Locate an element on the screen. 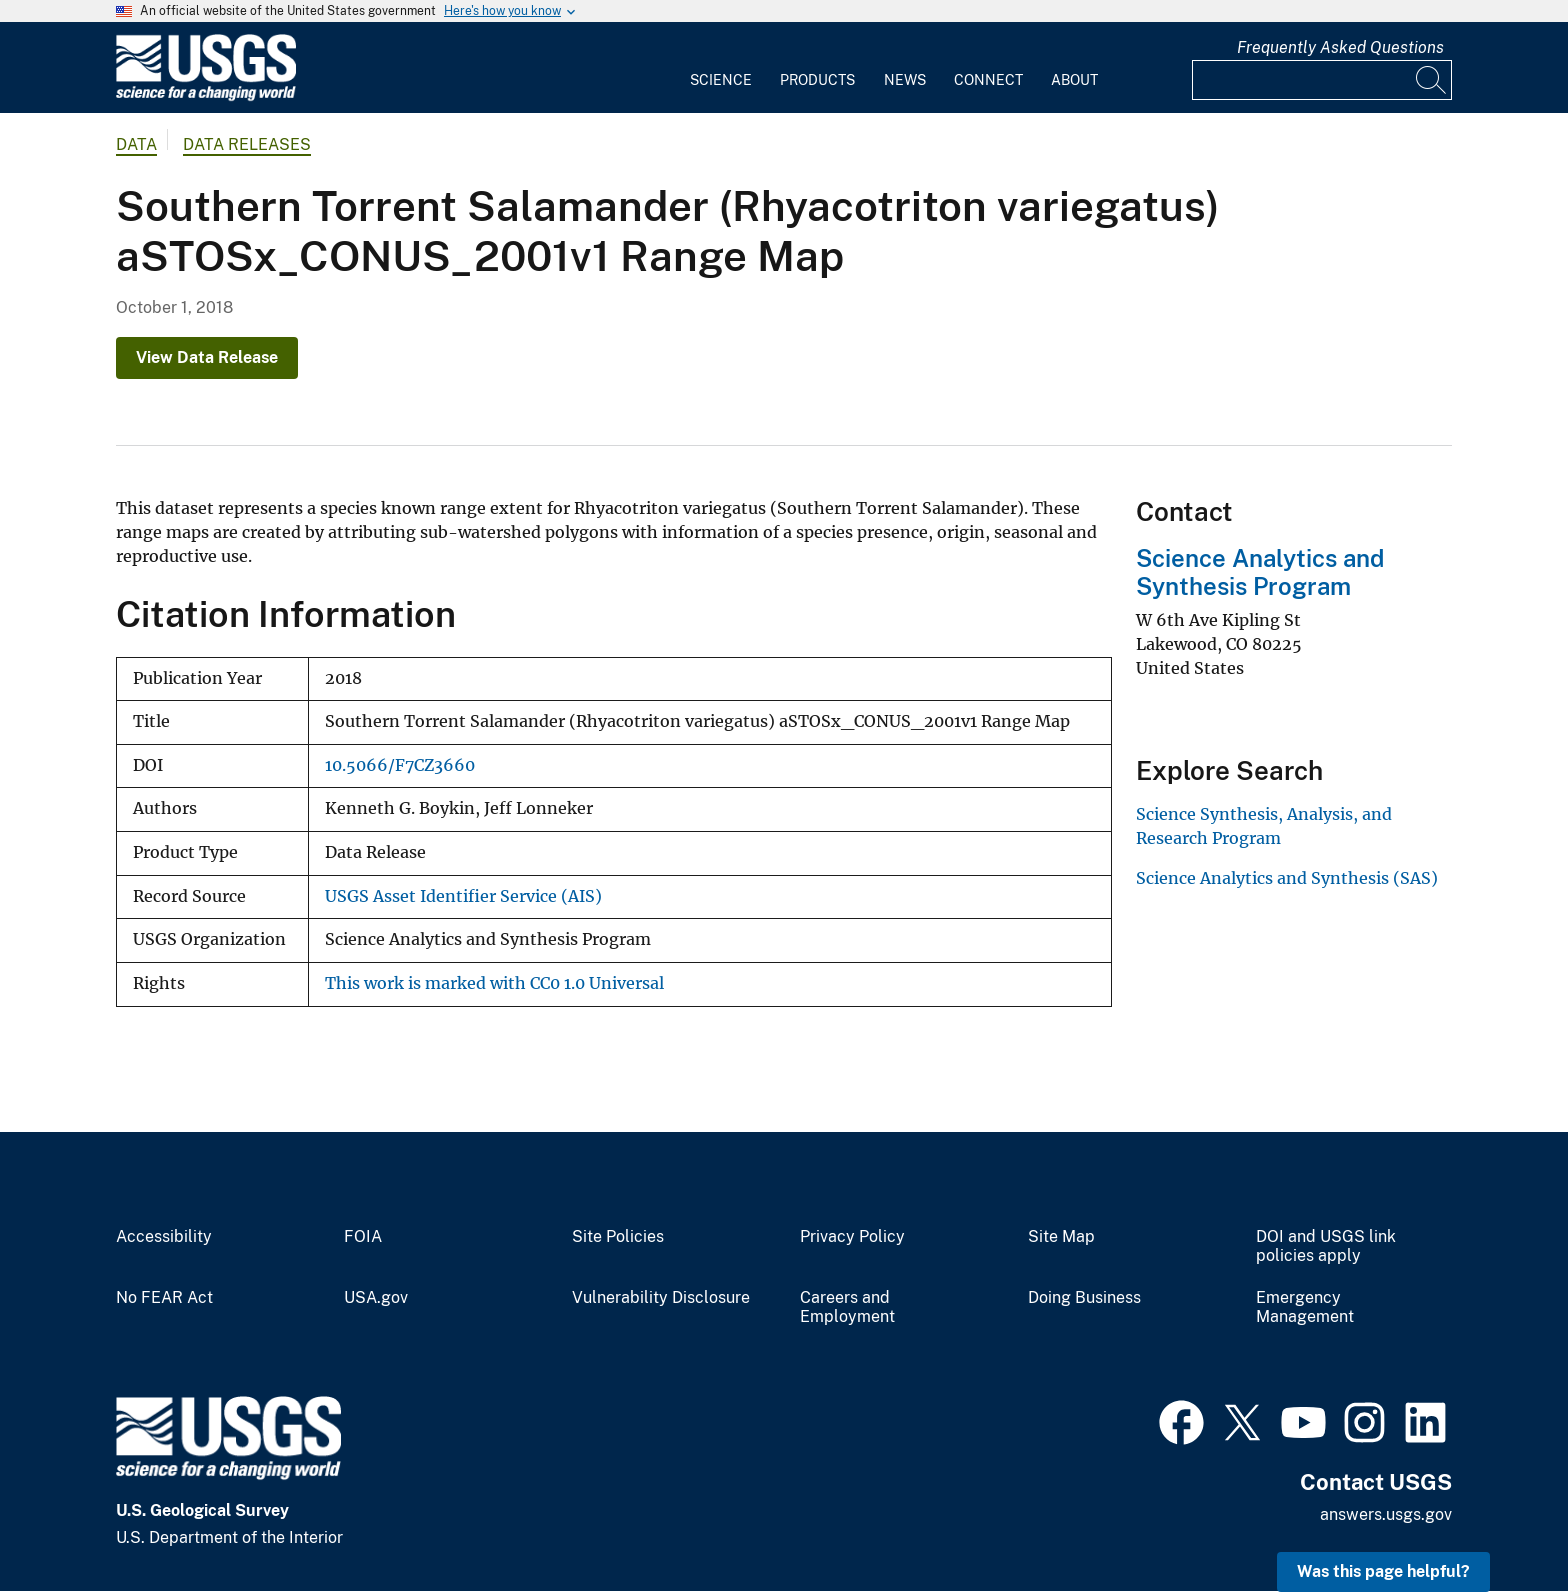 The image size is (1568, 1592). Careers and Employment is located at coordinates (847, 1307).